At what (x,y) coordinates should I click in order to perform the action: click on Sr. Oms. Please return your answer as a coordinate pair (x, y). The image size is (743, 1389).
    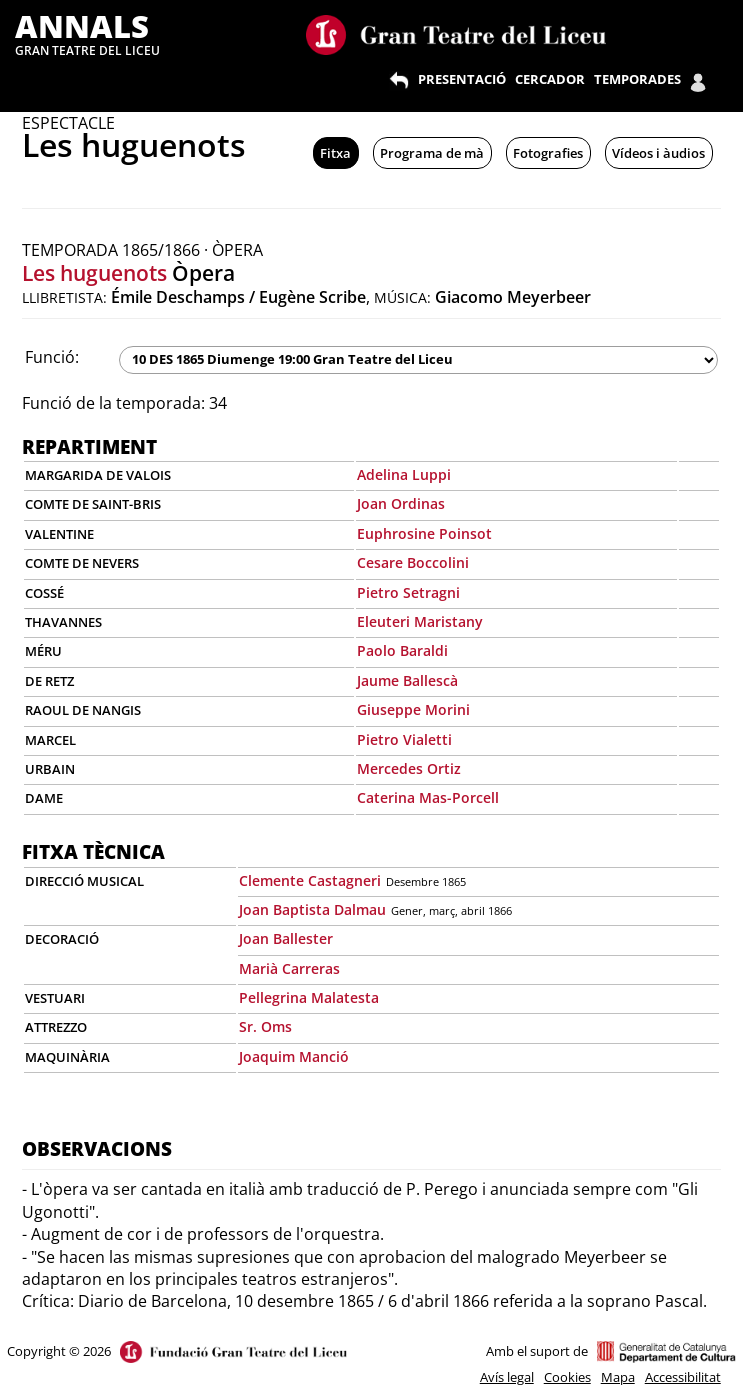
    Looking at the image, I should click on (265, 1026).